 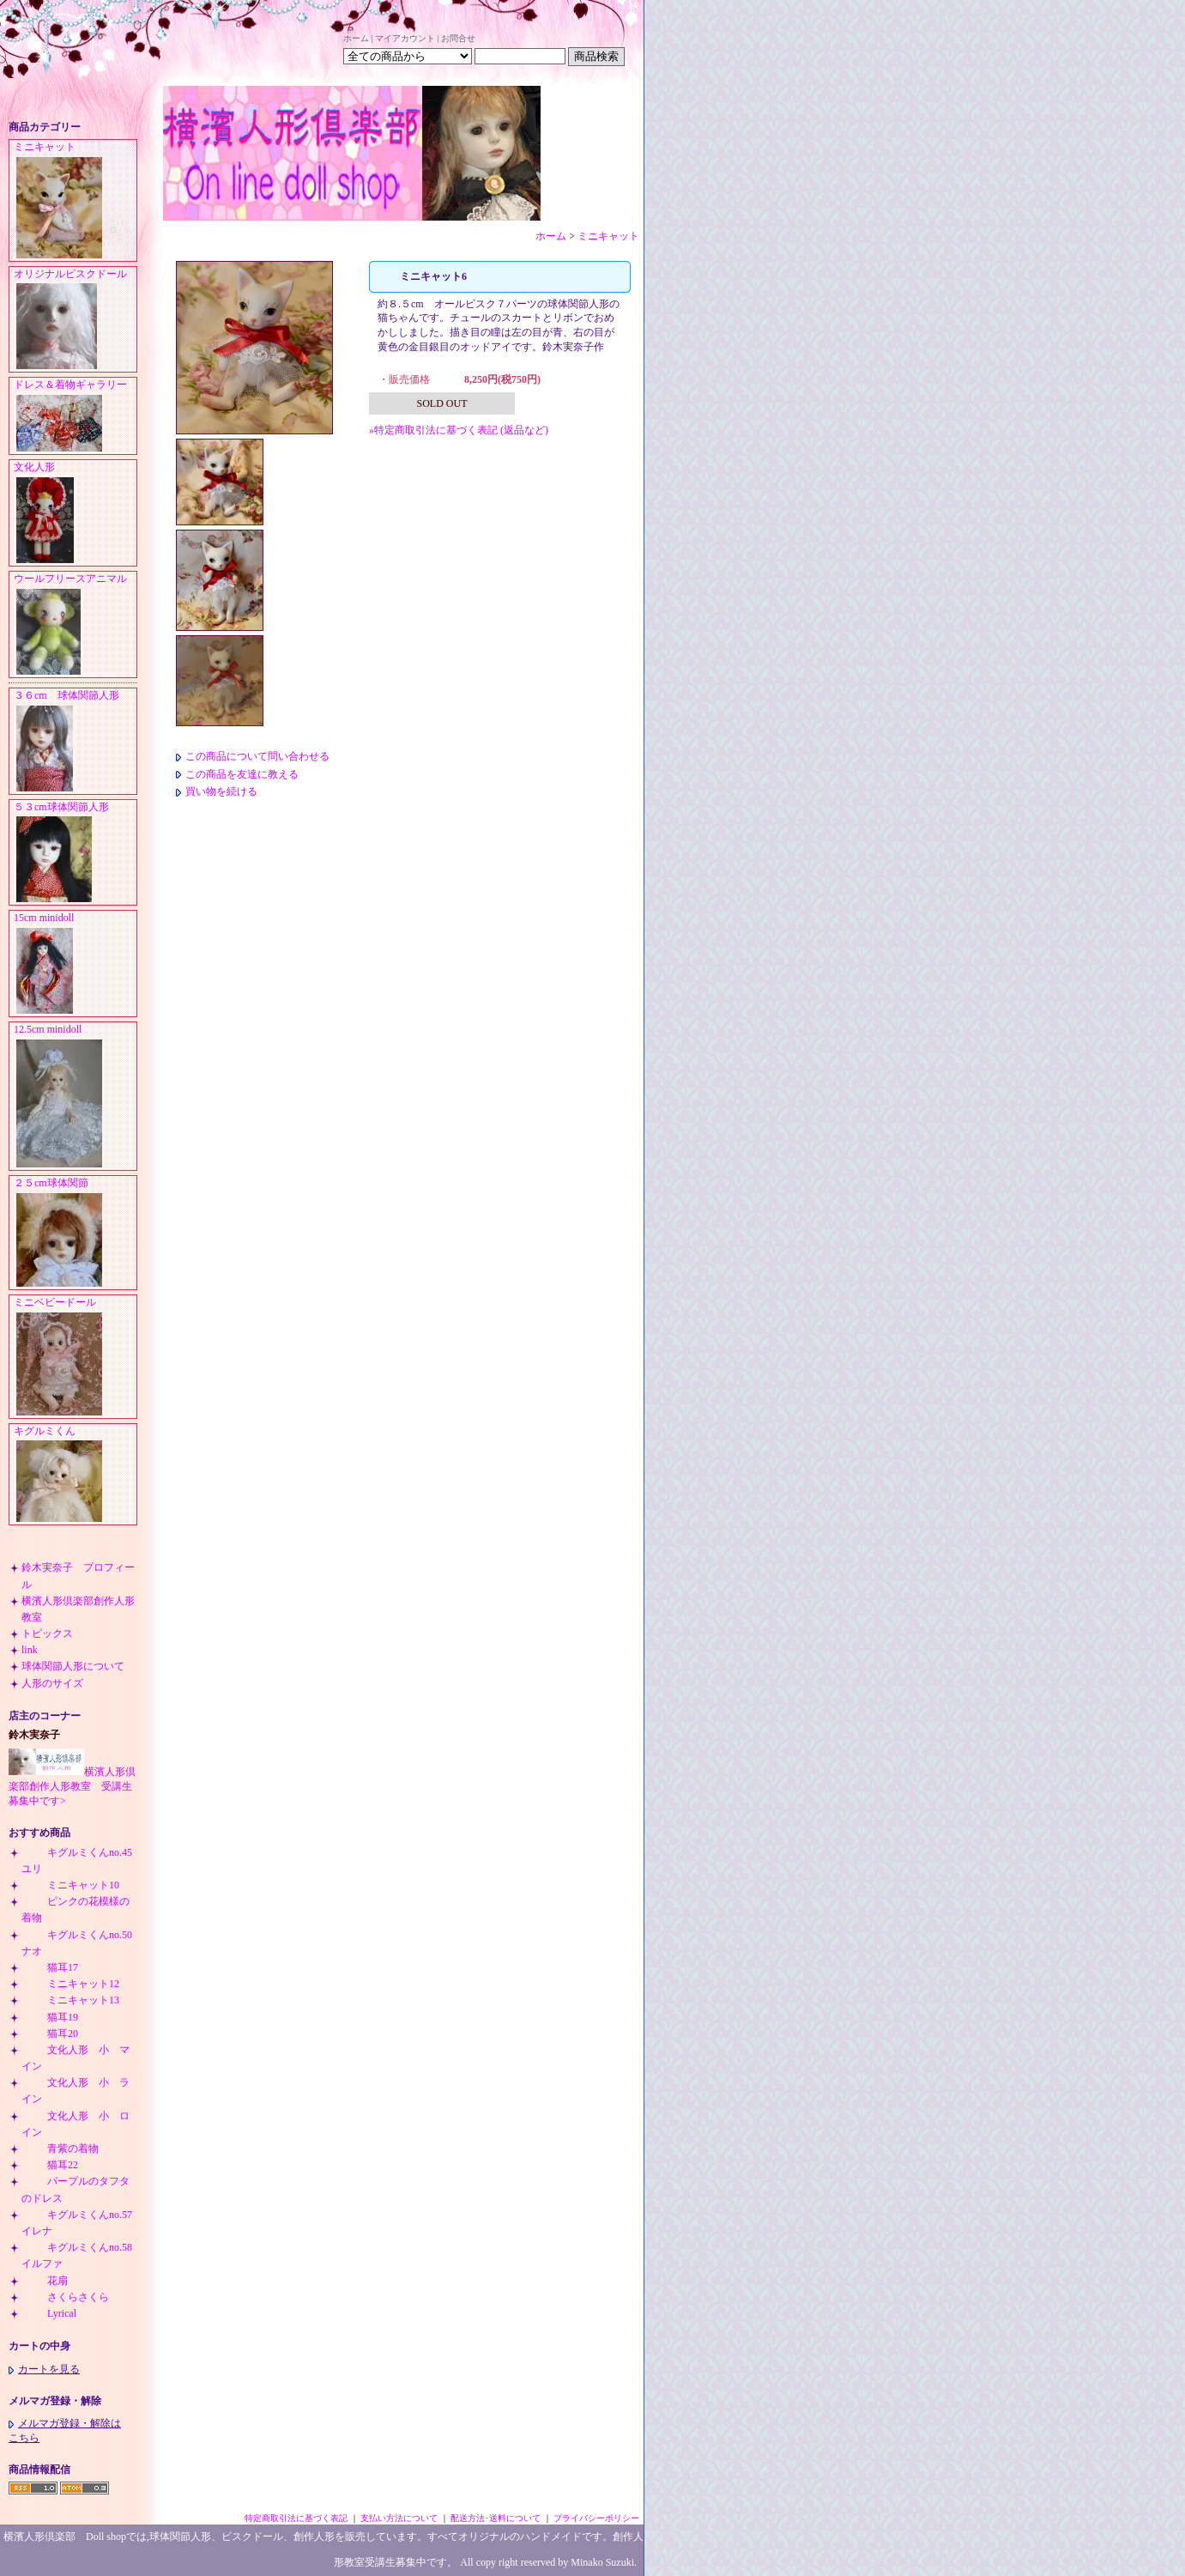 What do you see at coordinates (399, 2518) in the screenshot?
I see `支払い方法について` at bounding box center [399, 2518].